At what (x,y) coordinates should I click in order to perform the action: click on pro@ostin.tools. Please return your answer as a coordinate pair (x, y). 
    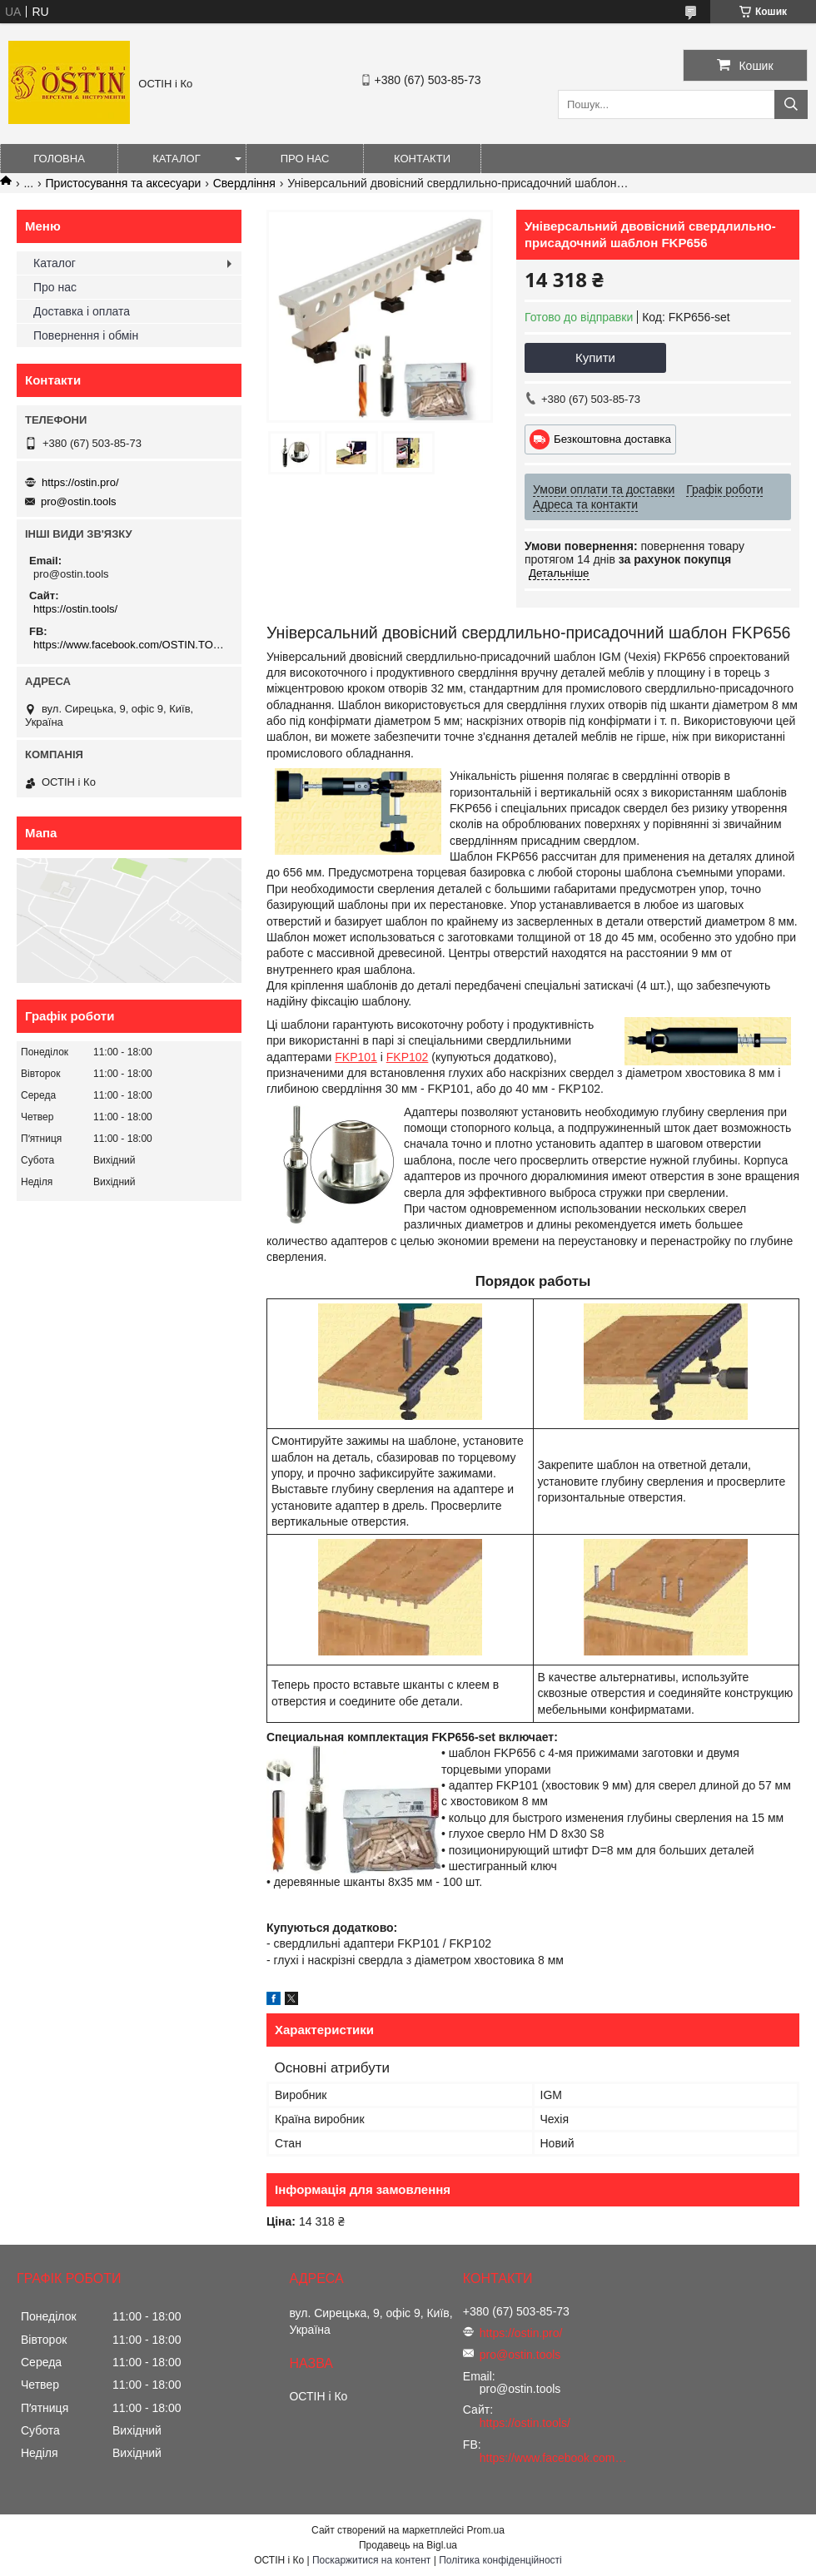
    Looking at the image, I should click on (79, 501).